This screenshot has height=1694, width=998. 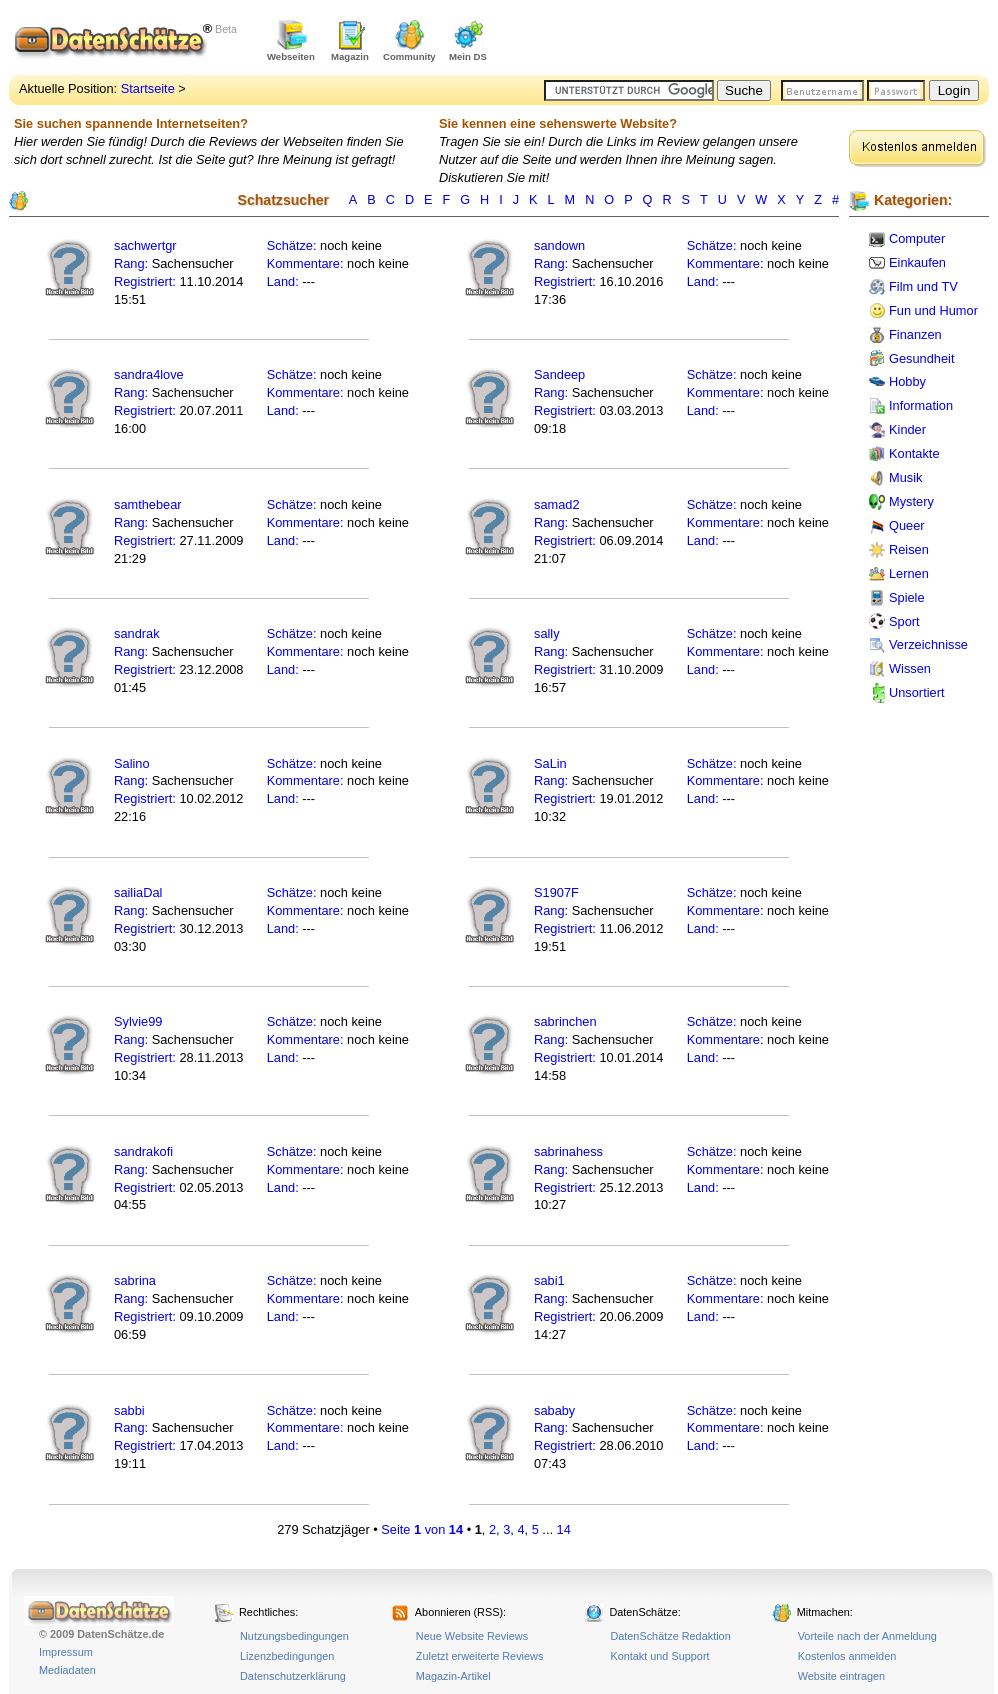 I want to click on Kontakt und Support, so click(x=659, y=1656).